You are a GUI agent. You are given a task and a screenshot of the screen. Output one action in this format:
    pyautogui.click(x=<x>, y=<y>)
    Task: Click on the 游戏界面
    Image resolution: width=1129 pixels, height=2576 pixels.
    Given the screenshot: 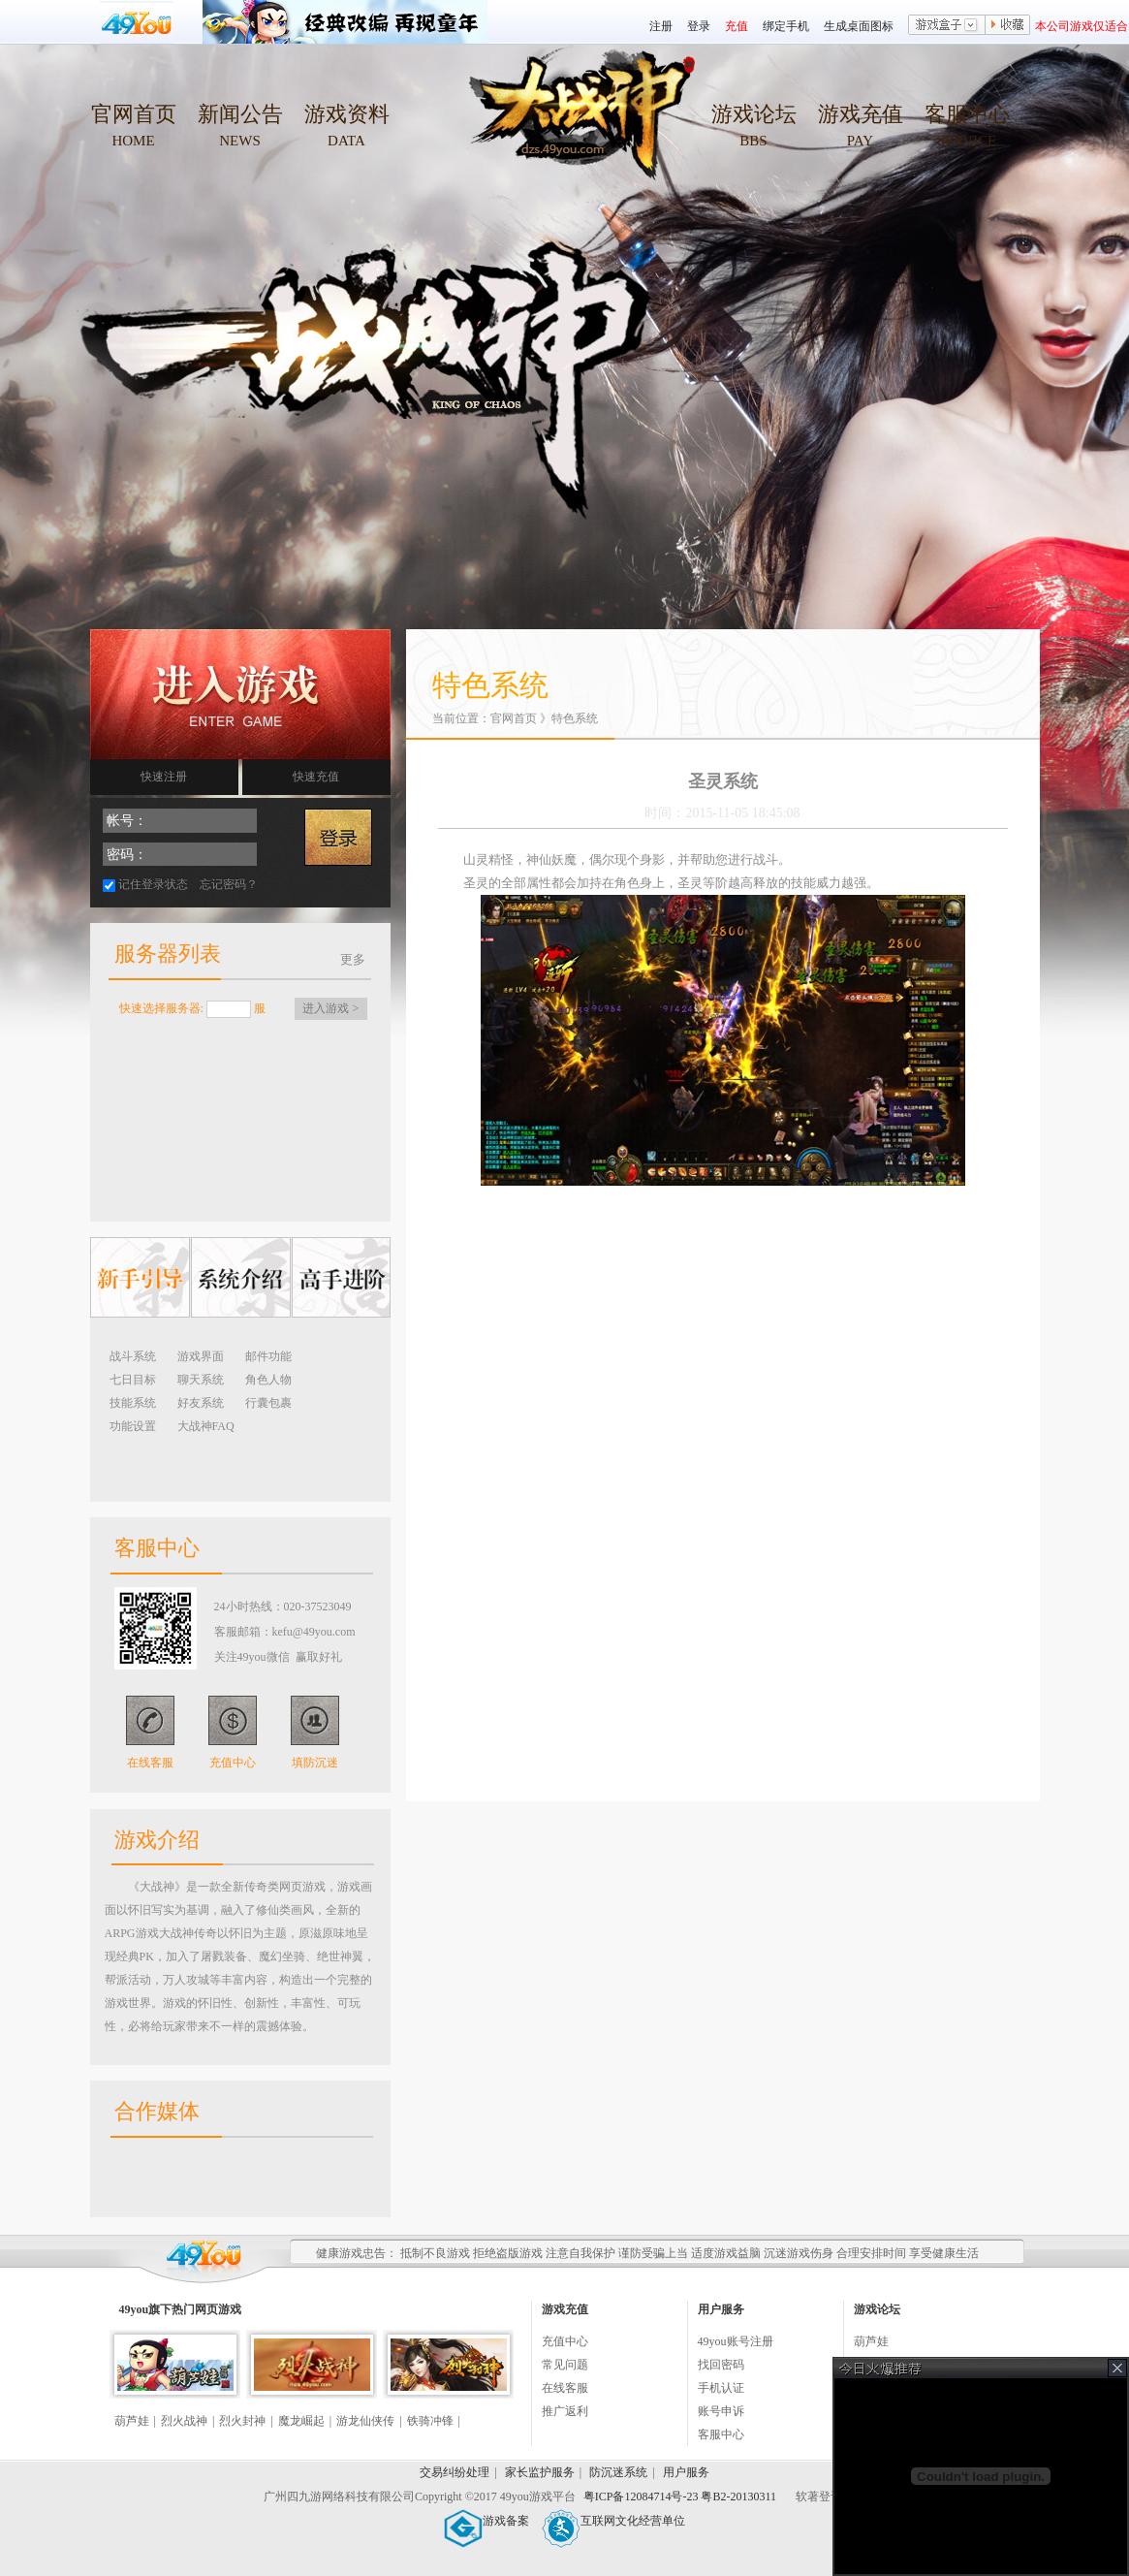 What is the action you would take?
    pyautogui.click(x=200, y=1356)
    